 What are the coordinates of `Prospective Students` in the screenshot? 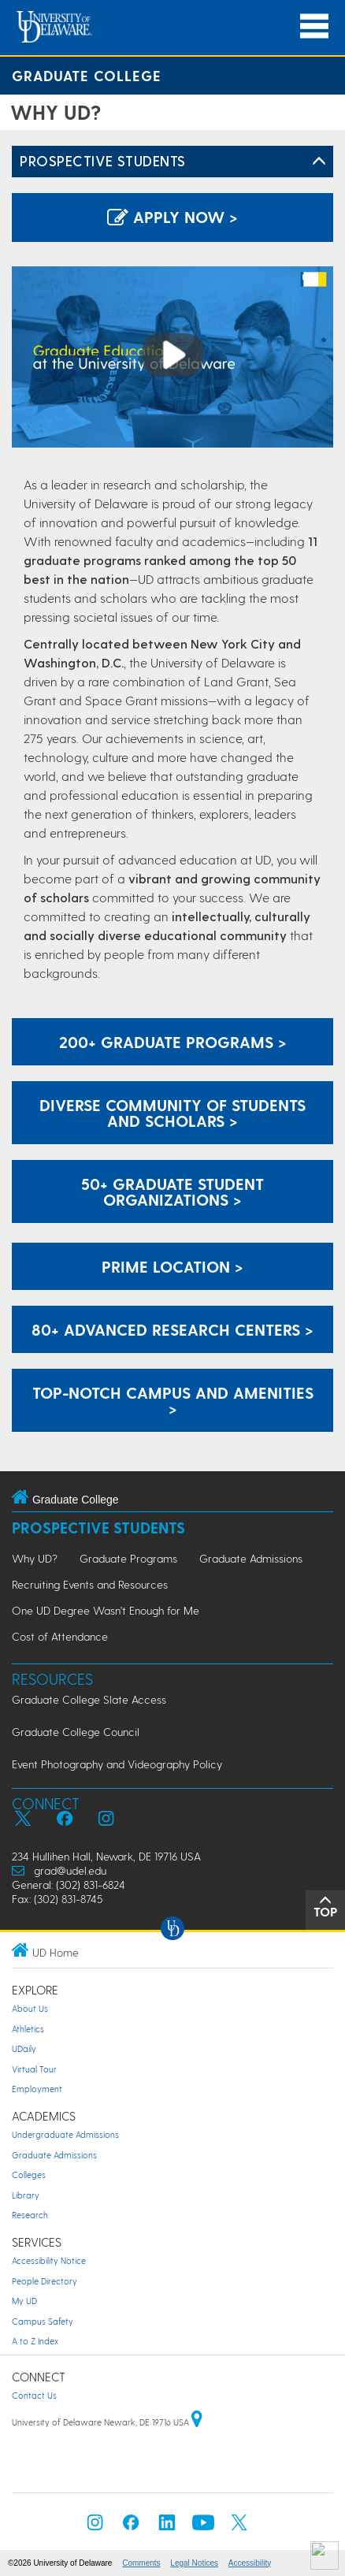 It's located at (103, 160).